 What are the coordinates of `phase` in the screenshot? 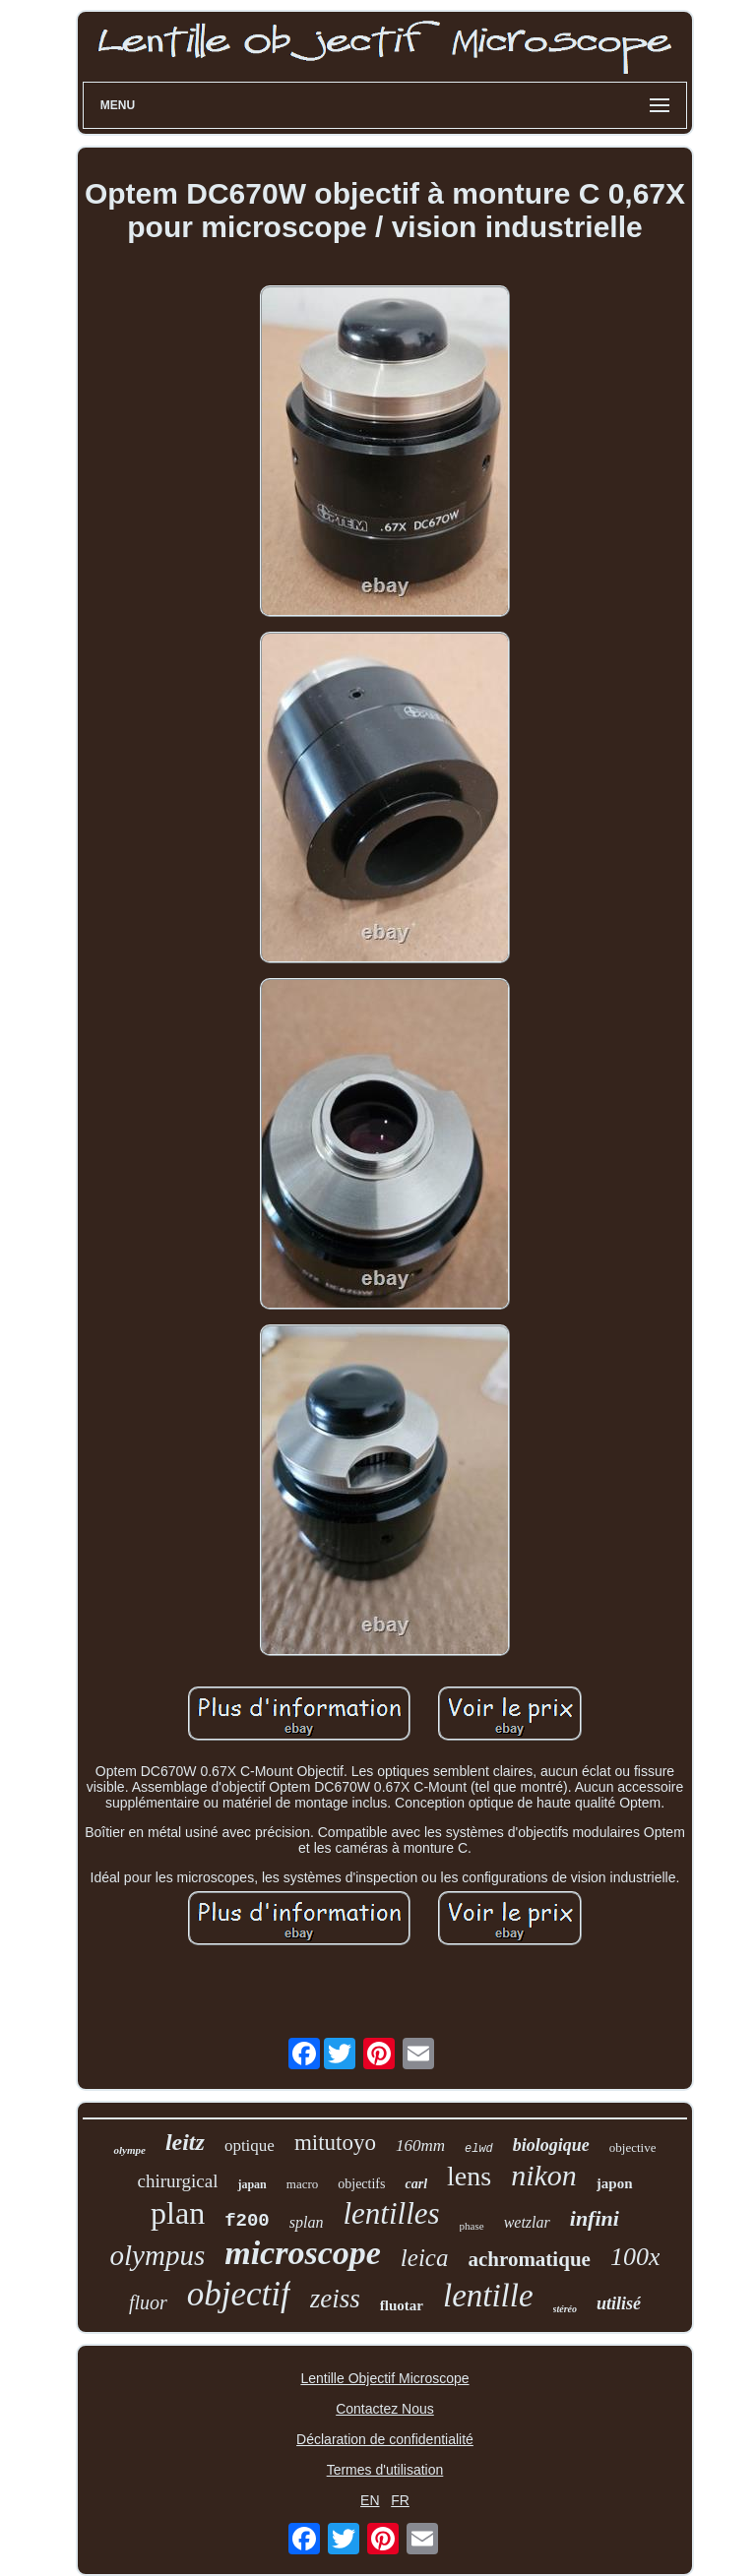 It's located at (472, 2226).